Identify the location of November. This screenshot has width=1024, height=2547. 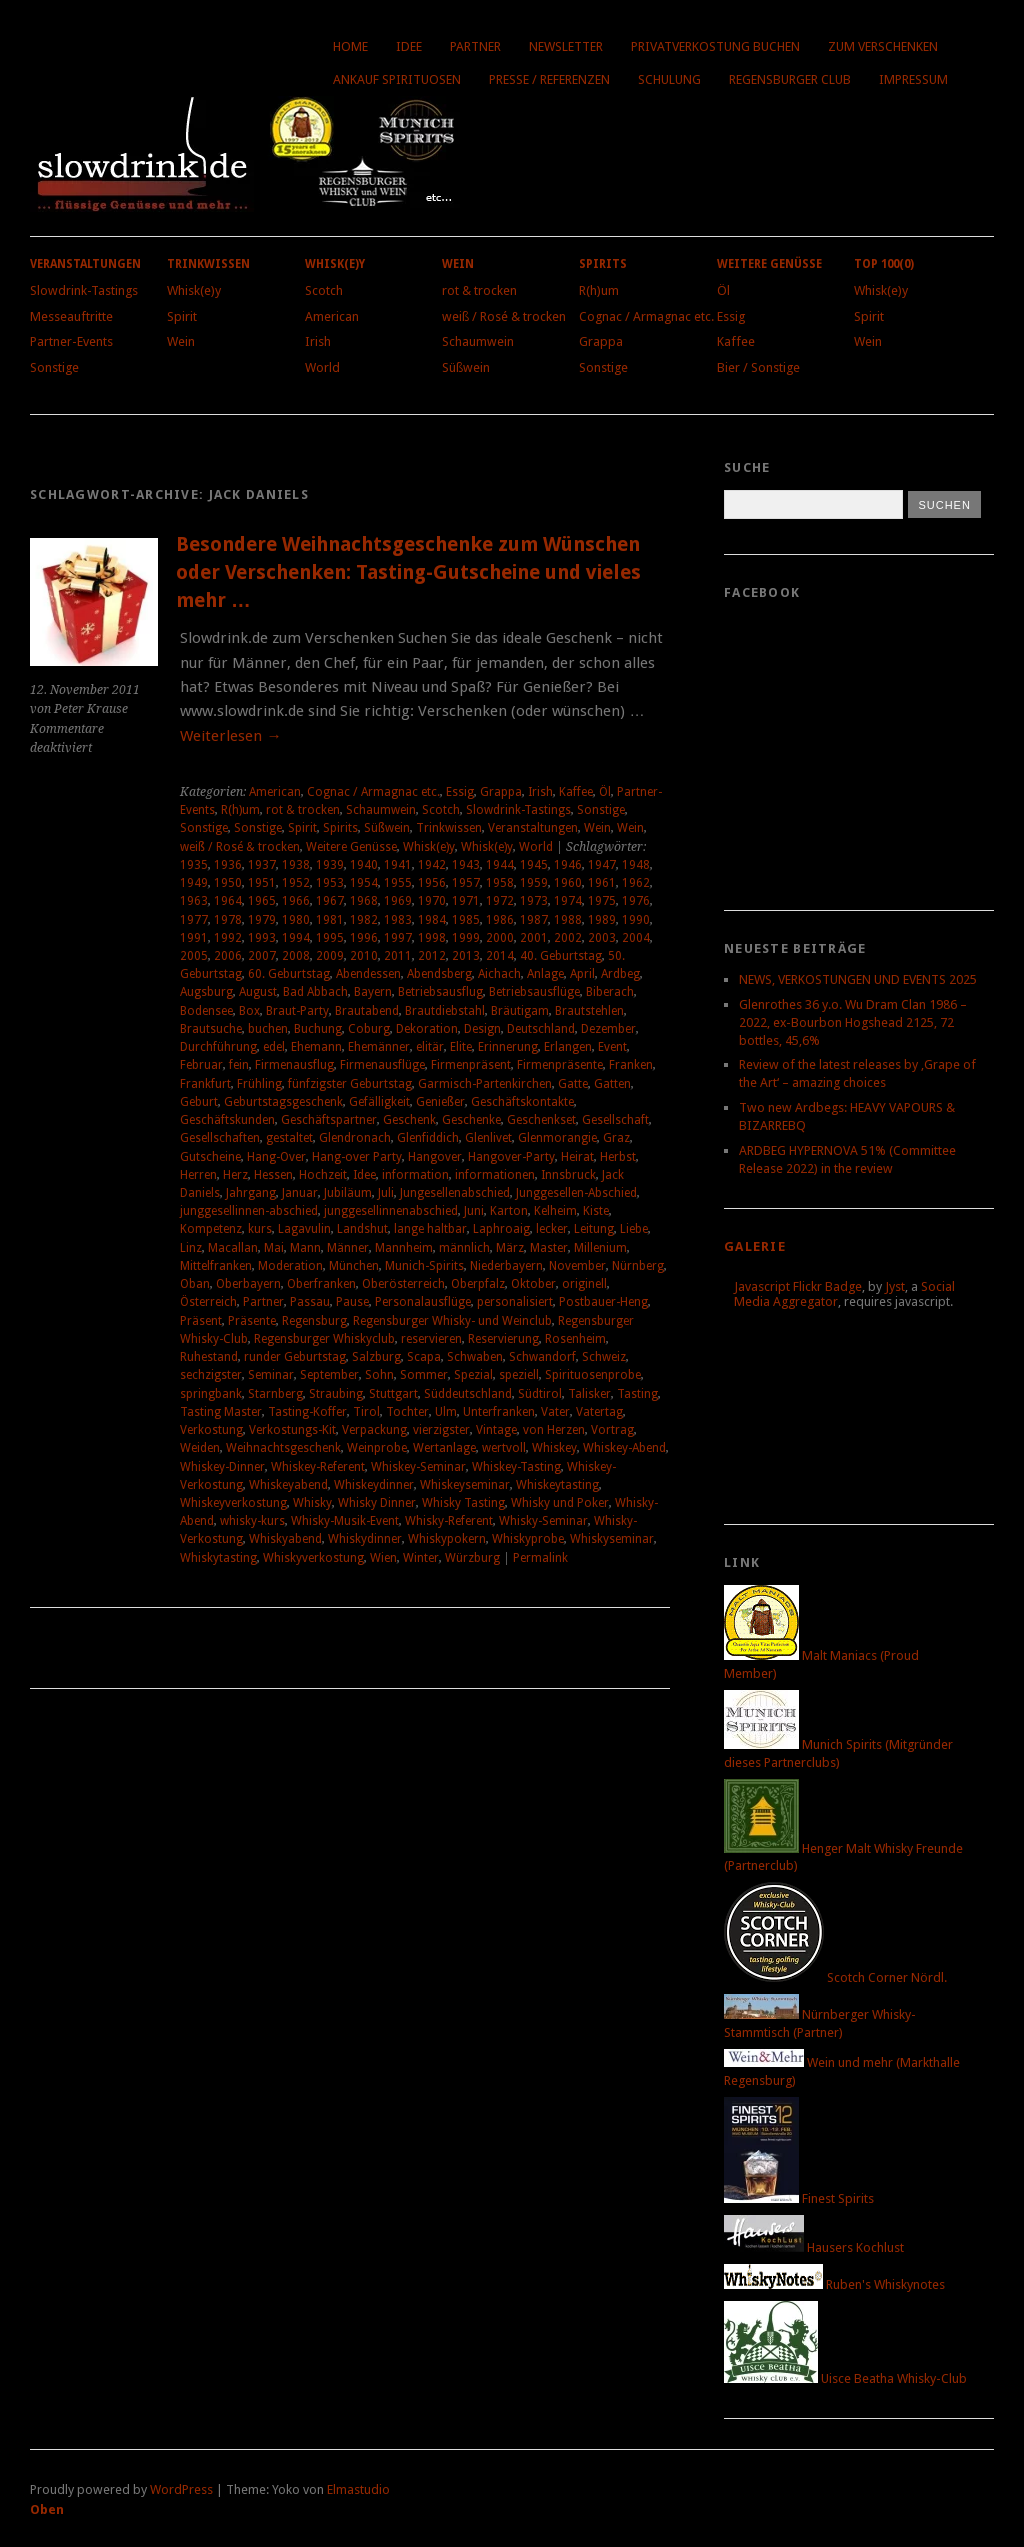
(577, 1266).